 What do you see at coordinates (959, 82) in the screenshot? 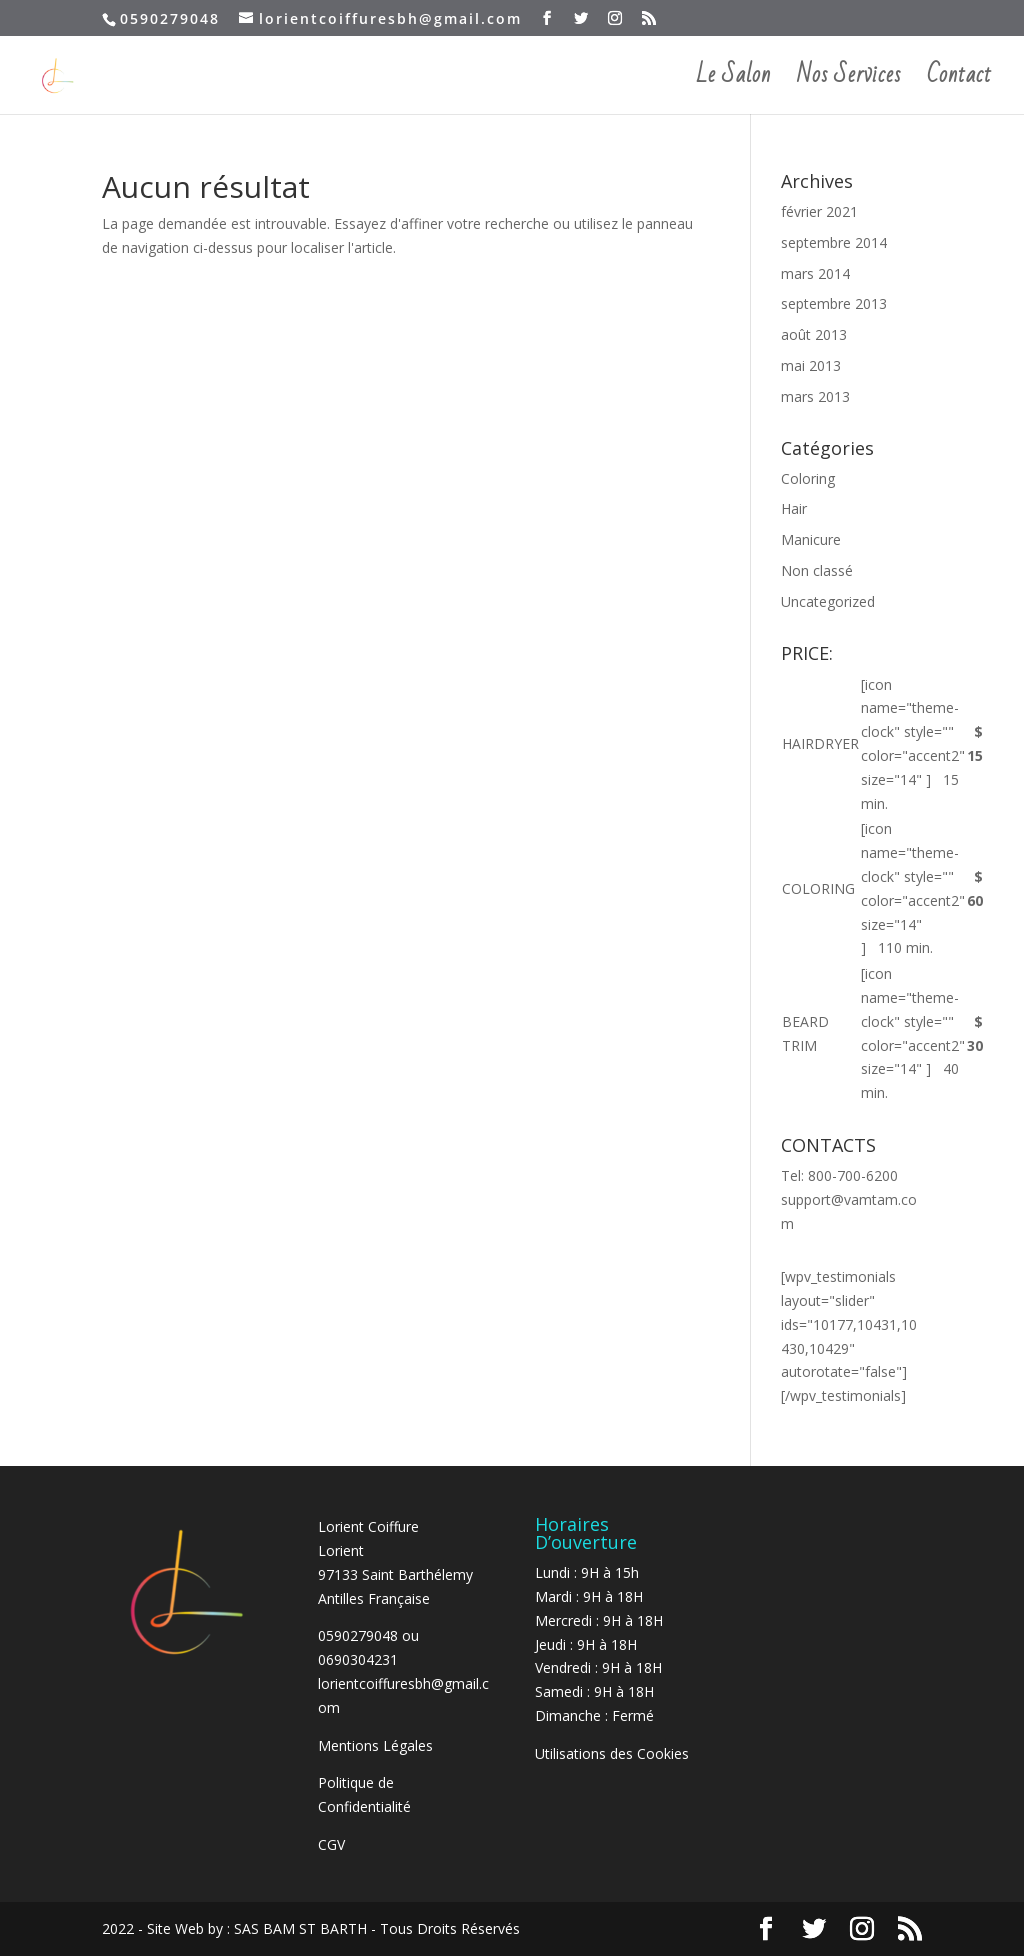
I see `Contact` at bounding box center [959, 82].